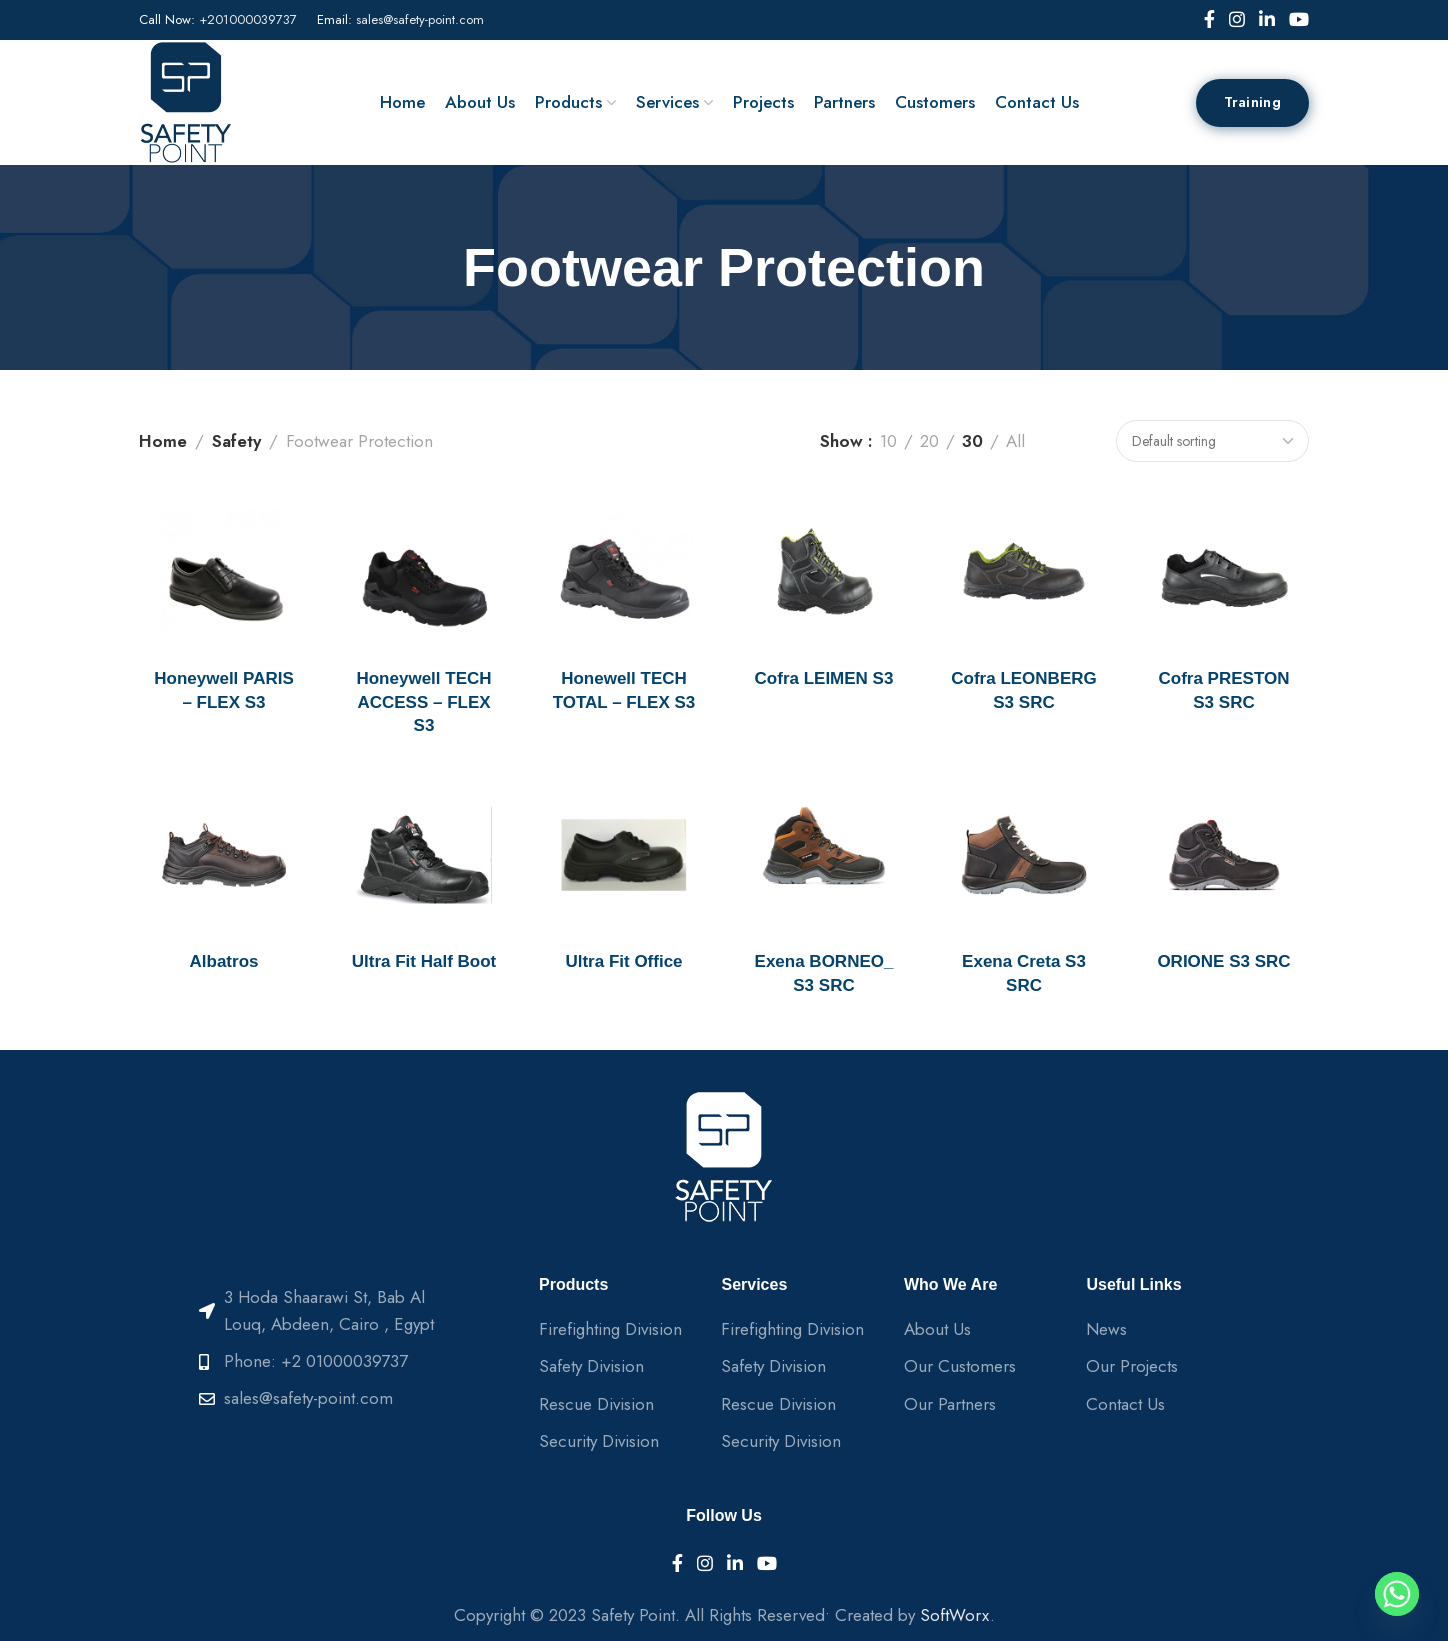 This screenshot has width=1448, height=1641. What do you see at coordinates (1023, 690) in the screenshot?
I see `Cofra LEONBERG S3 SRC` at bounding box center [1023, 690].